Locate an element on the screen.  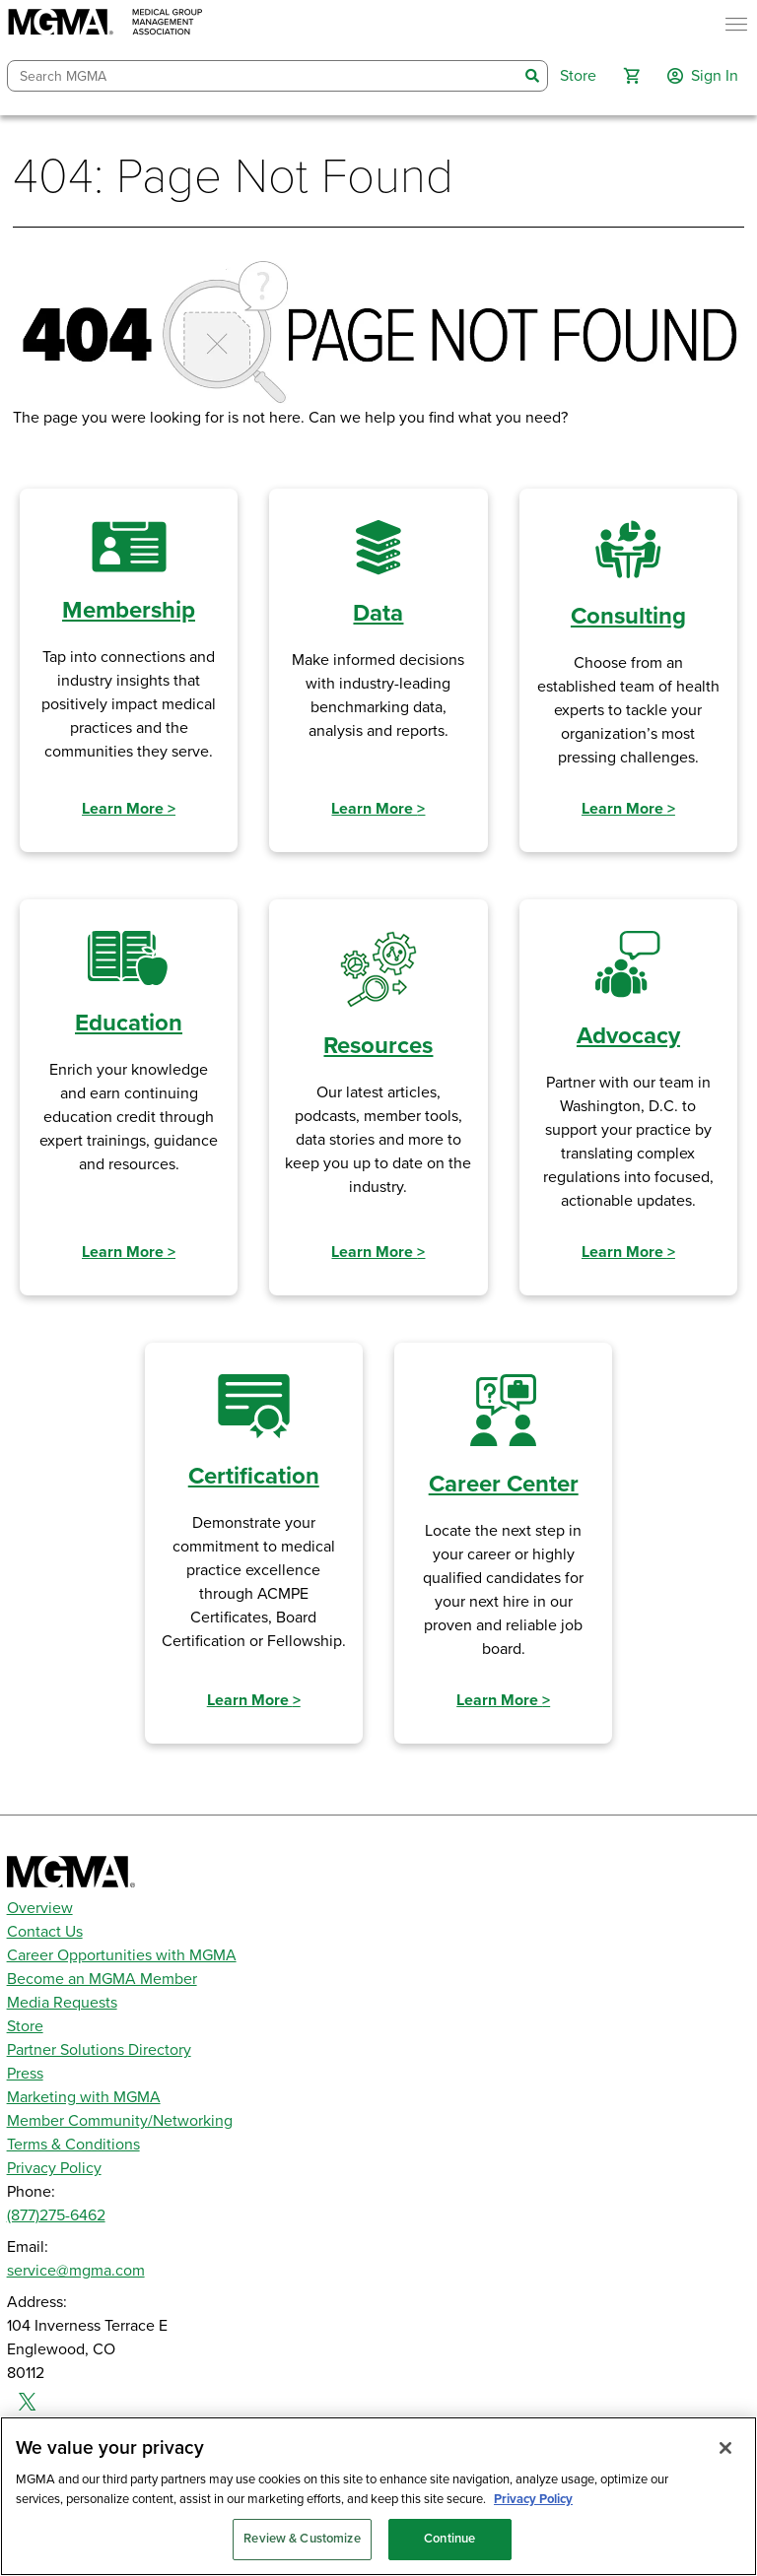
Partner Solutions Directory is located at coordinates (99, 2050).